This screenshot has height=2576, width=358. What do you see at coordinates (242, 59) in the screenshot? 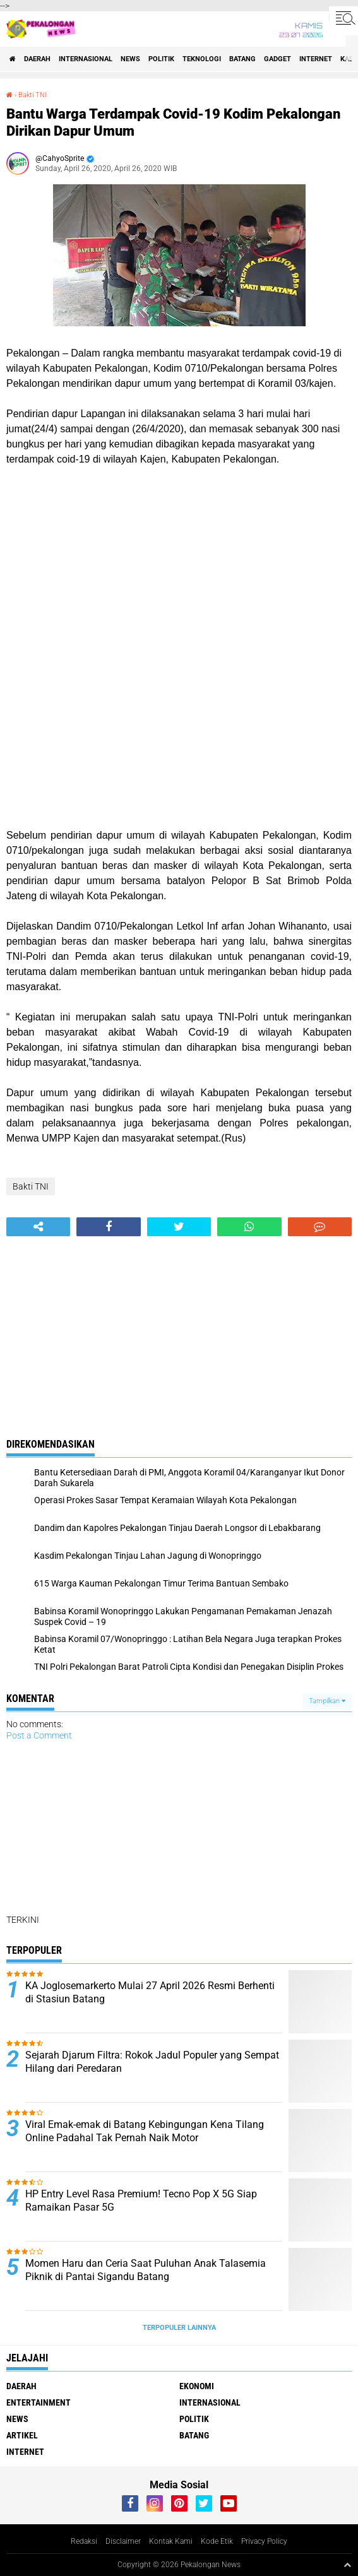
I see `batang` at bounding box center [242, 59].